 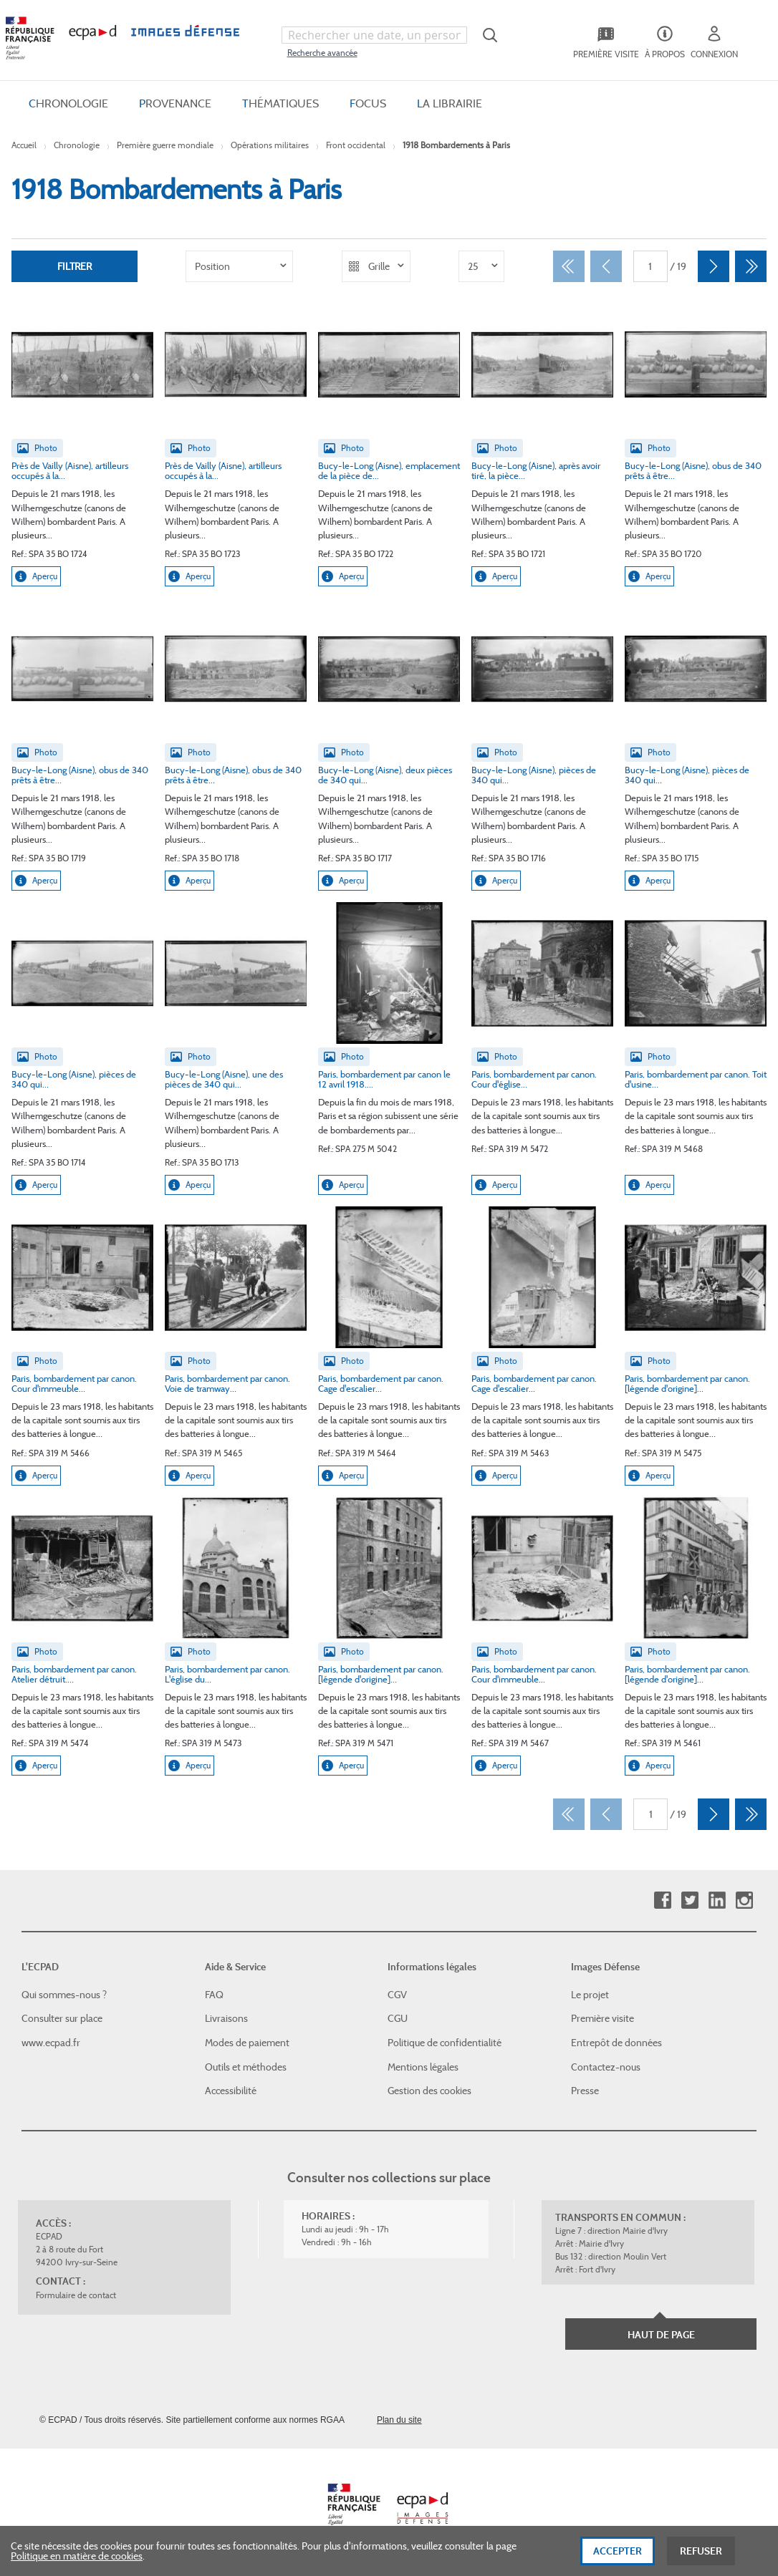 I want to click on Presse, so click(x=585, y=2090).